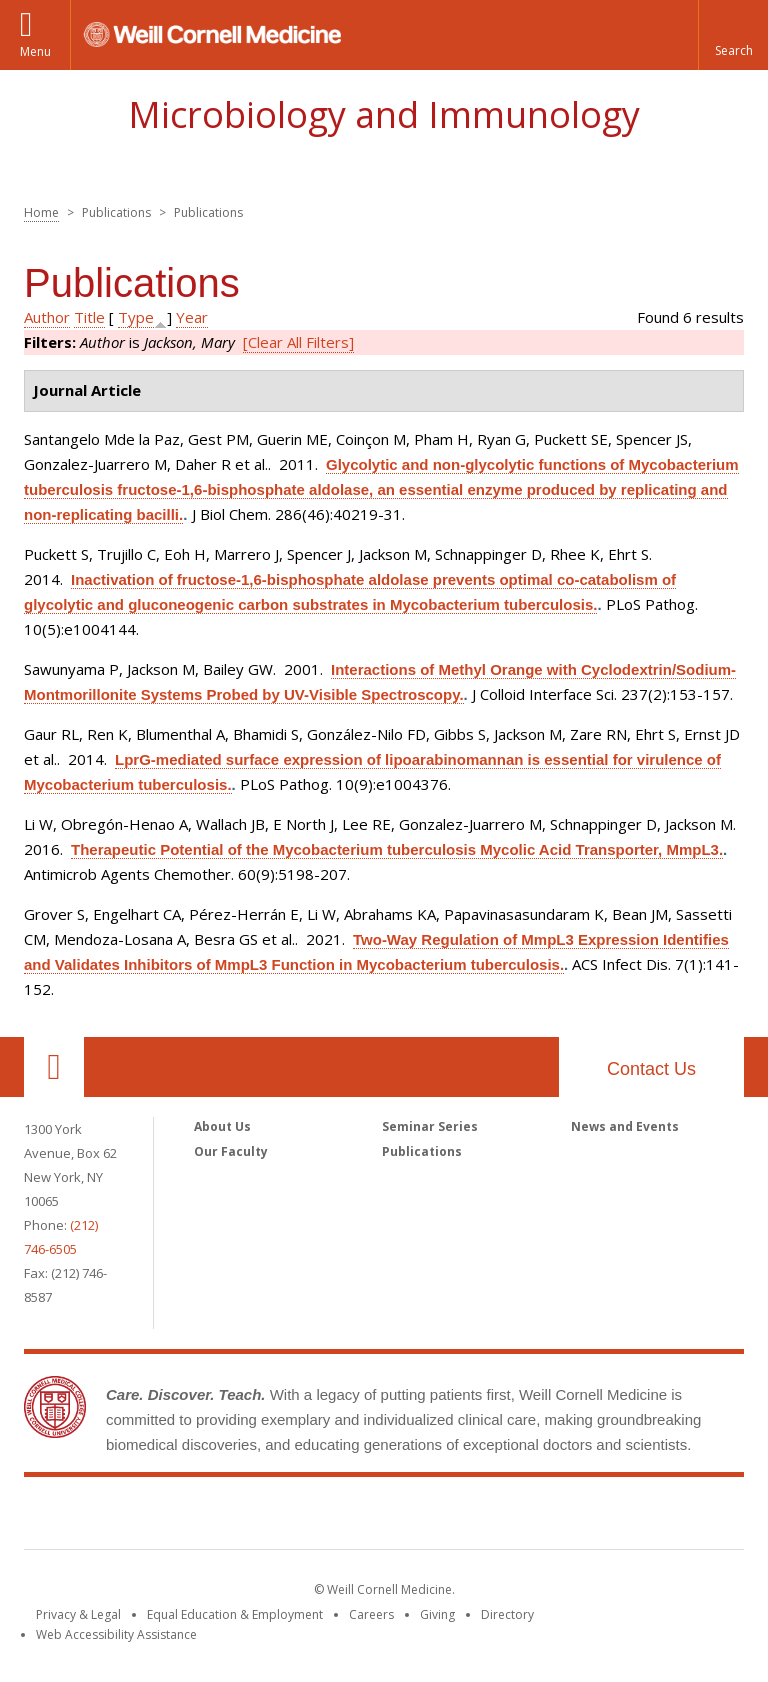 The height and width of the screenshot is (1682, 768). Describe the element at coordinates (35, 51) in the screenshot. I see `Menu [button]` at that location.